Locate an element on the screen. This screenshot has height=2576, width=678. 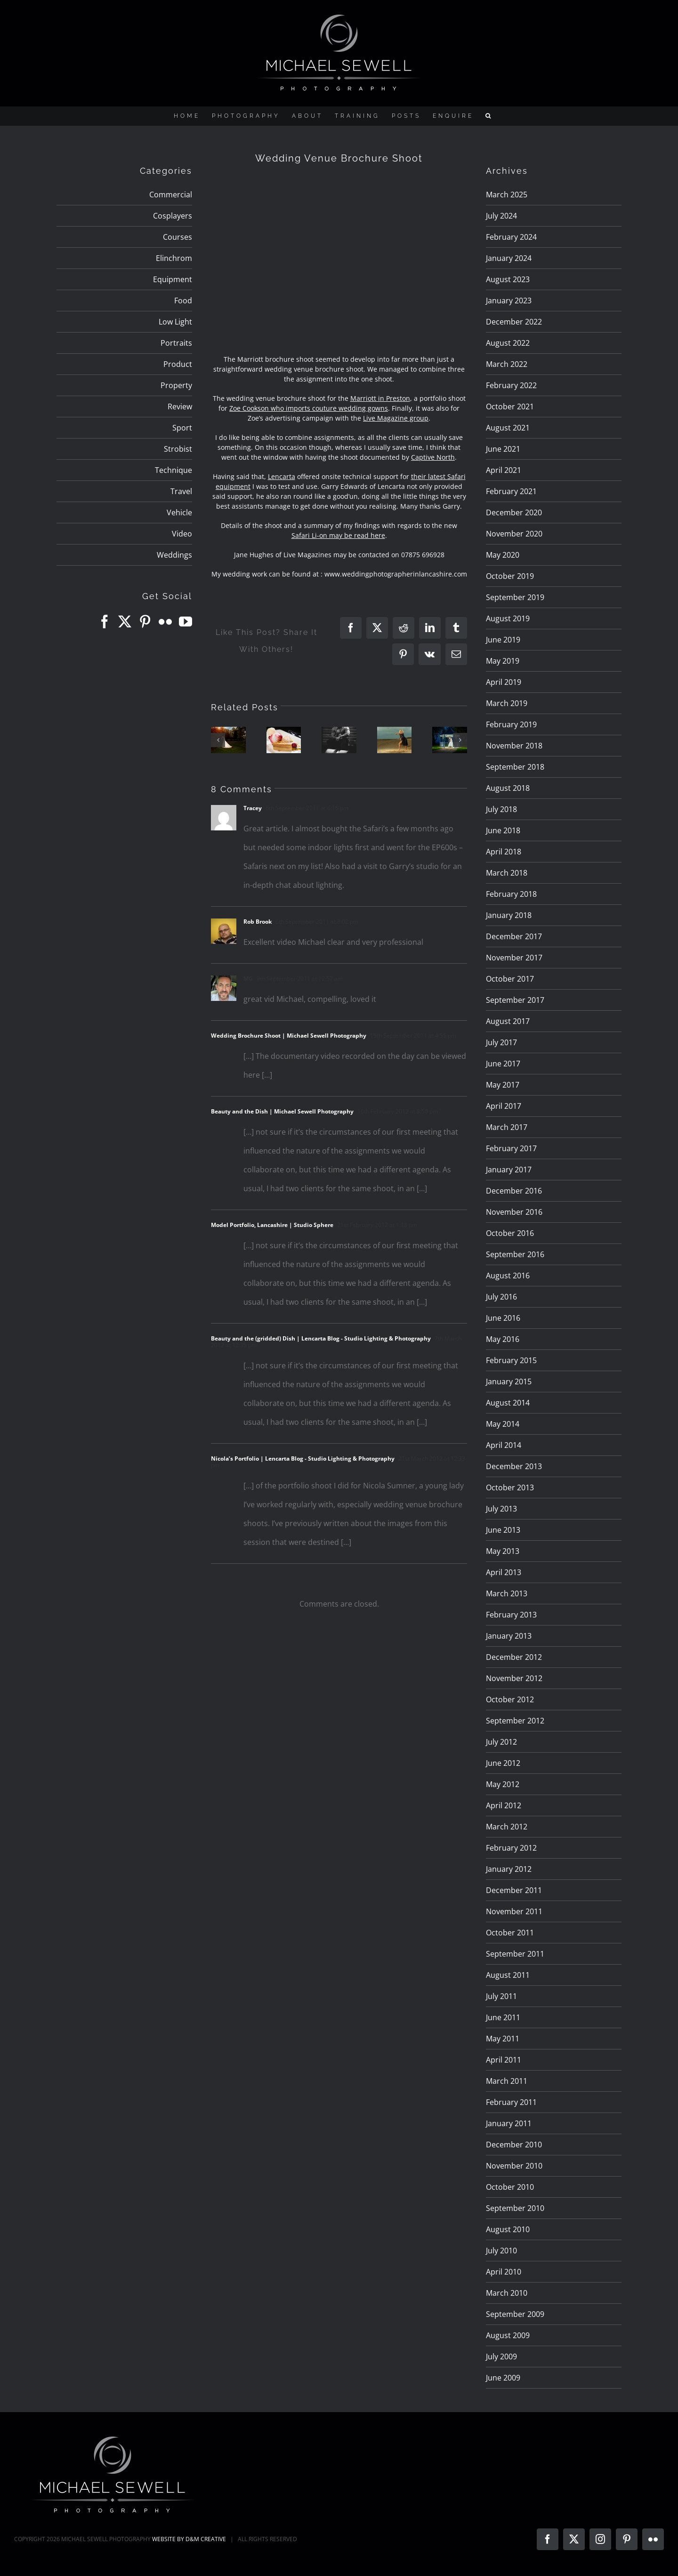
August 2021 is located at coordinates (508, 428).